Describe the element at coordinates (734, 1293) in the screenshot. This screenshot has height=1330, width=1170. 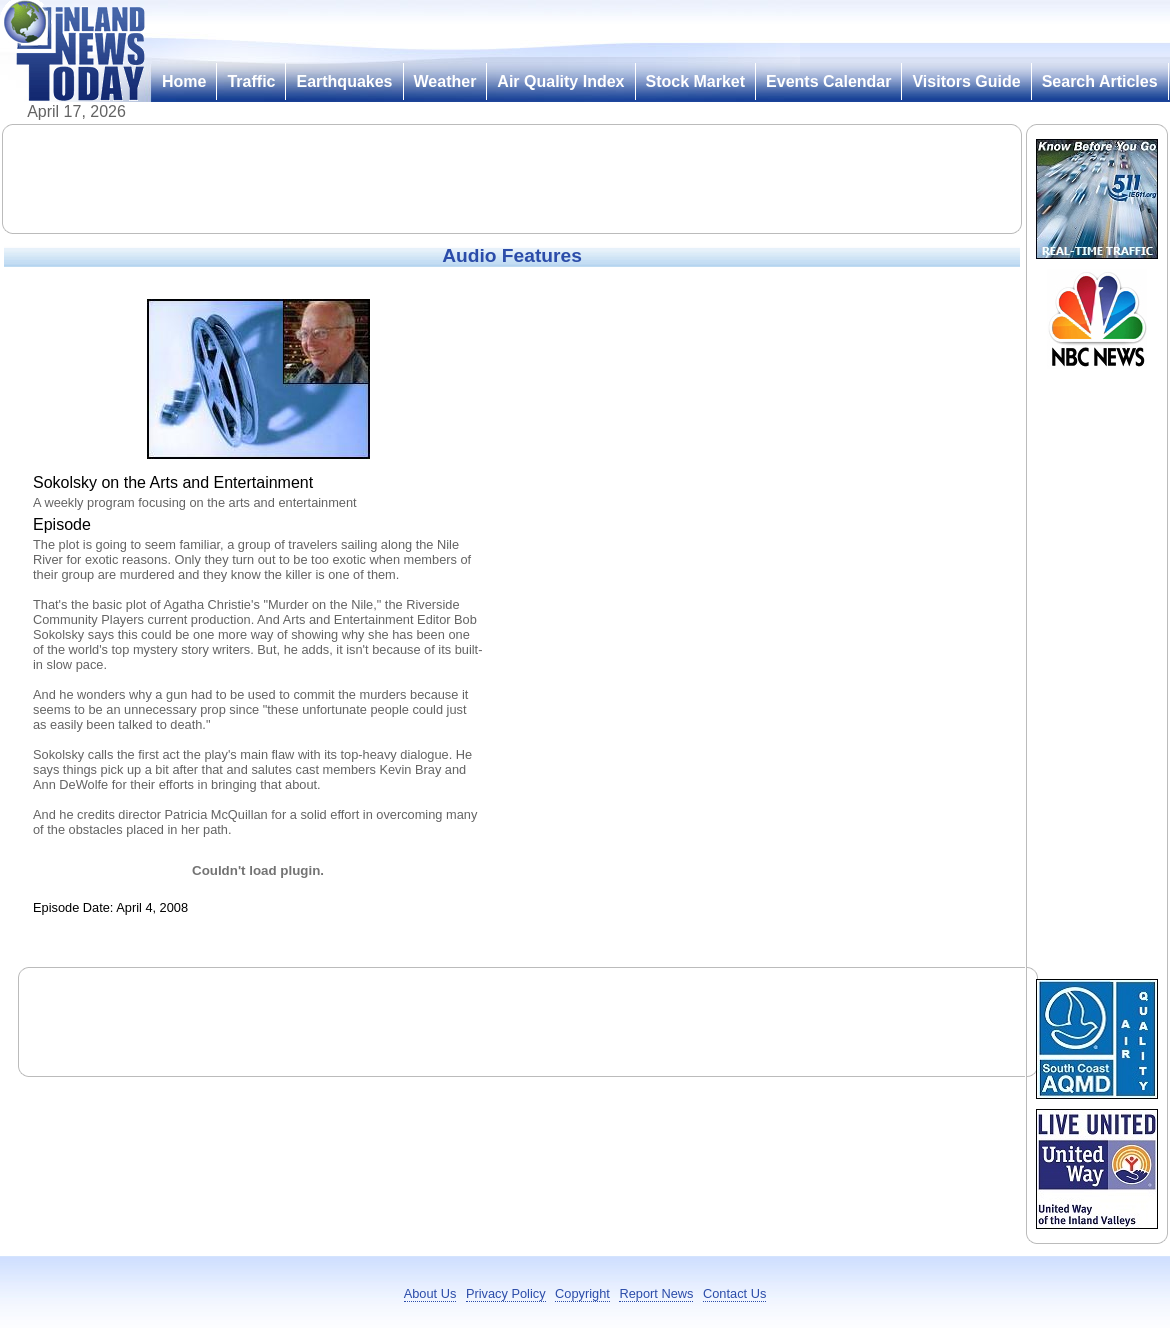
I see `Contact Us` at that location.